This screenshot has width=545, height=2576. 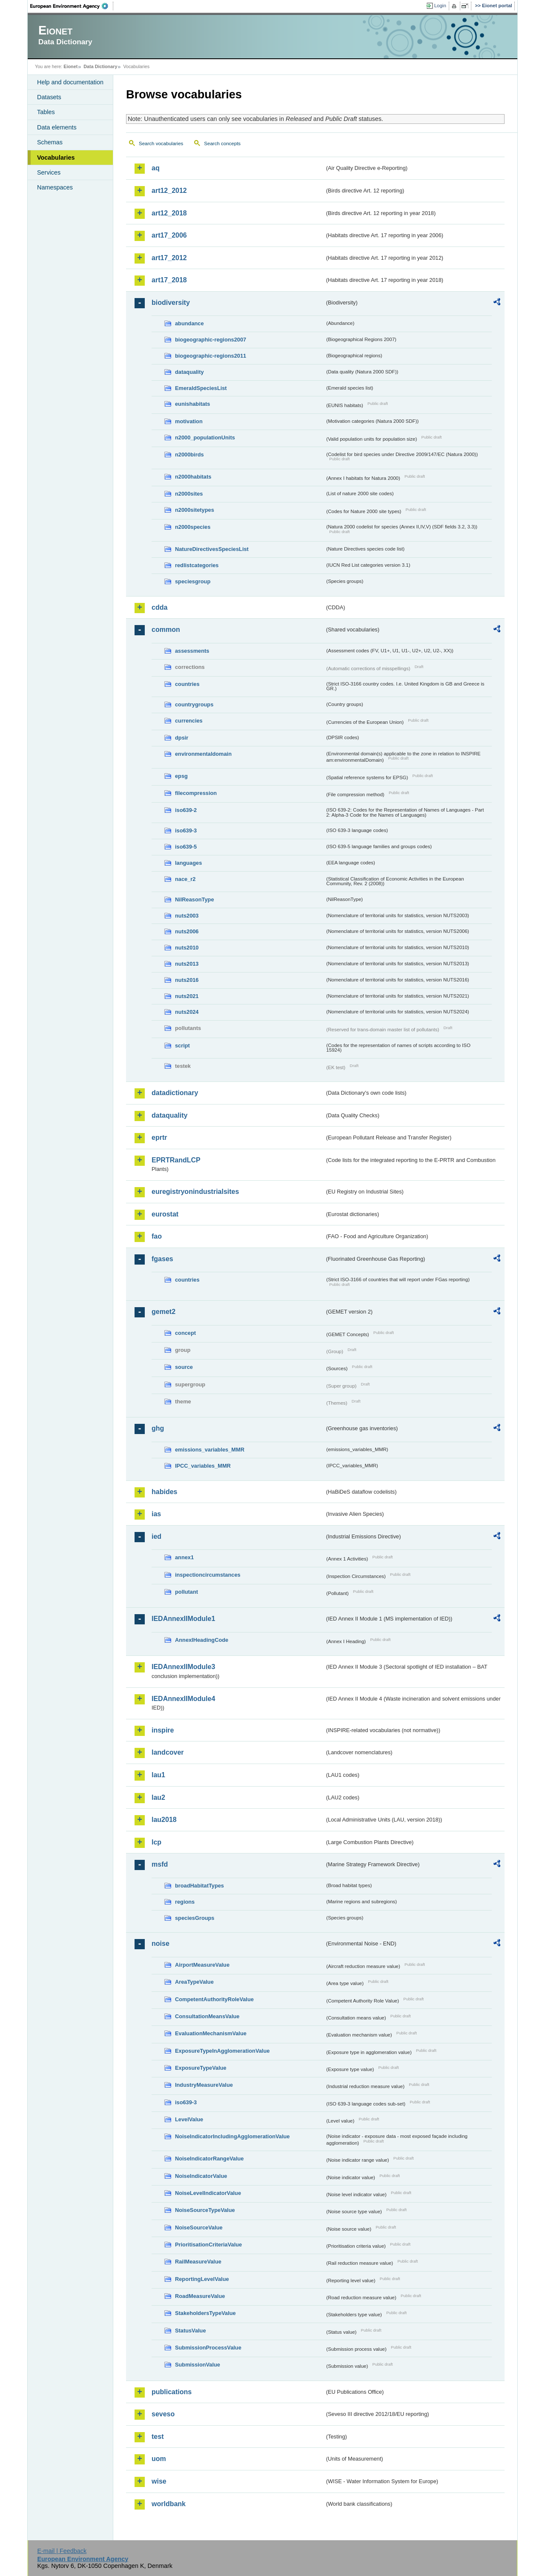 I want to click on dataquality, so click(x=189, y=372).